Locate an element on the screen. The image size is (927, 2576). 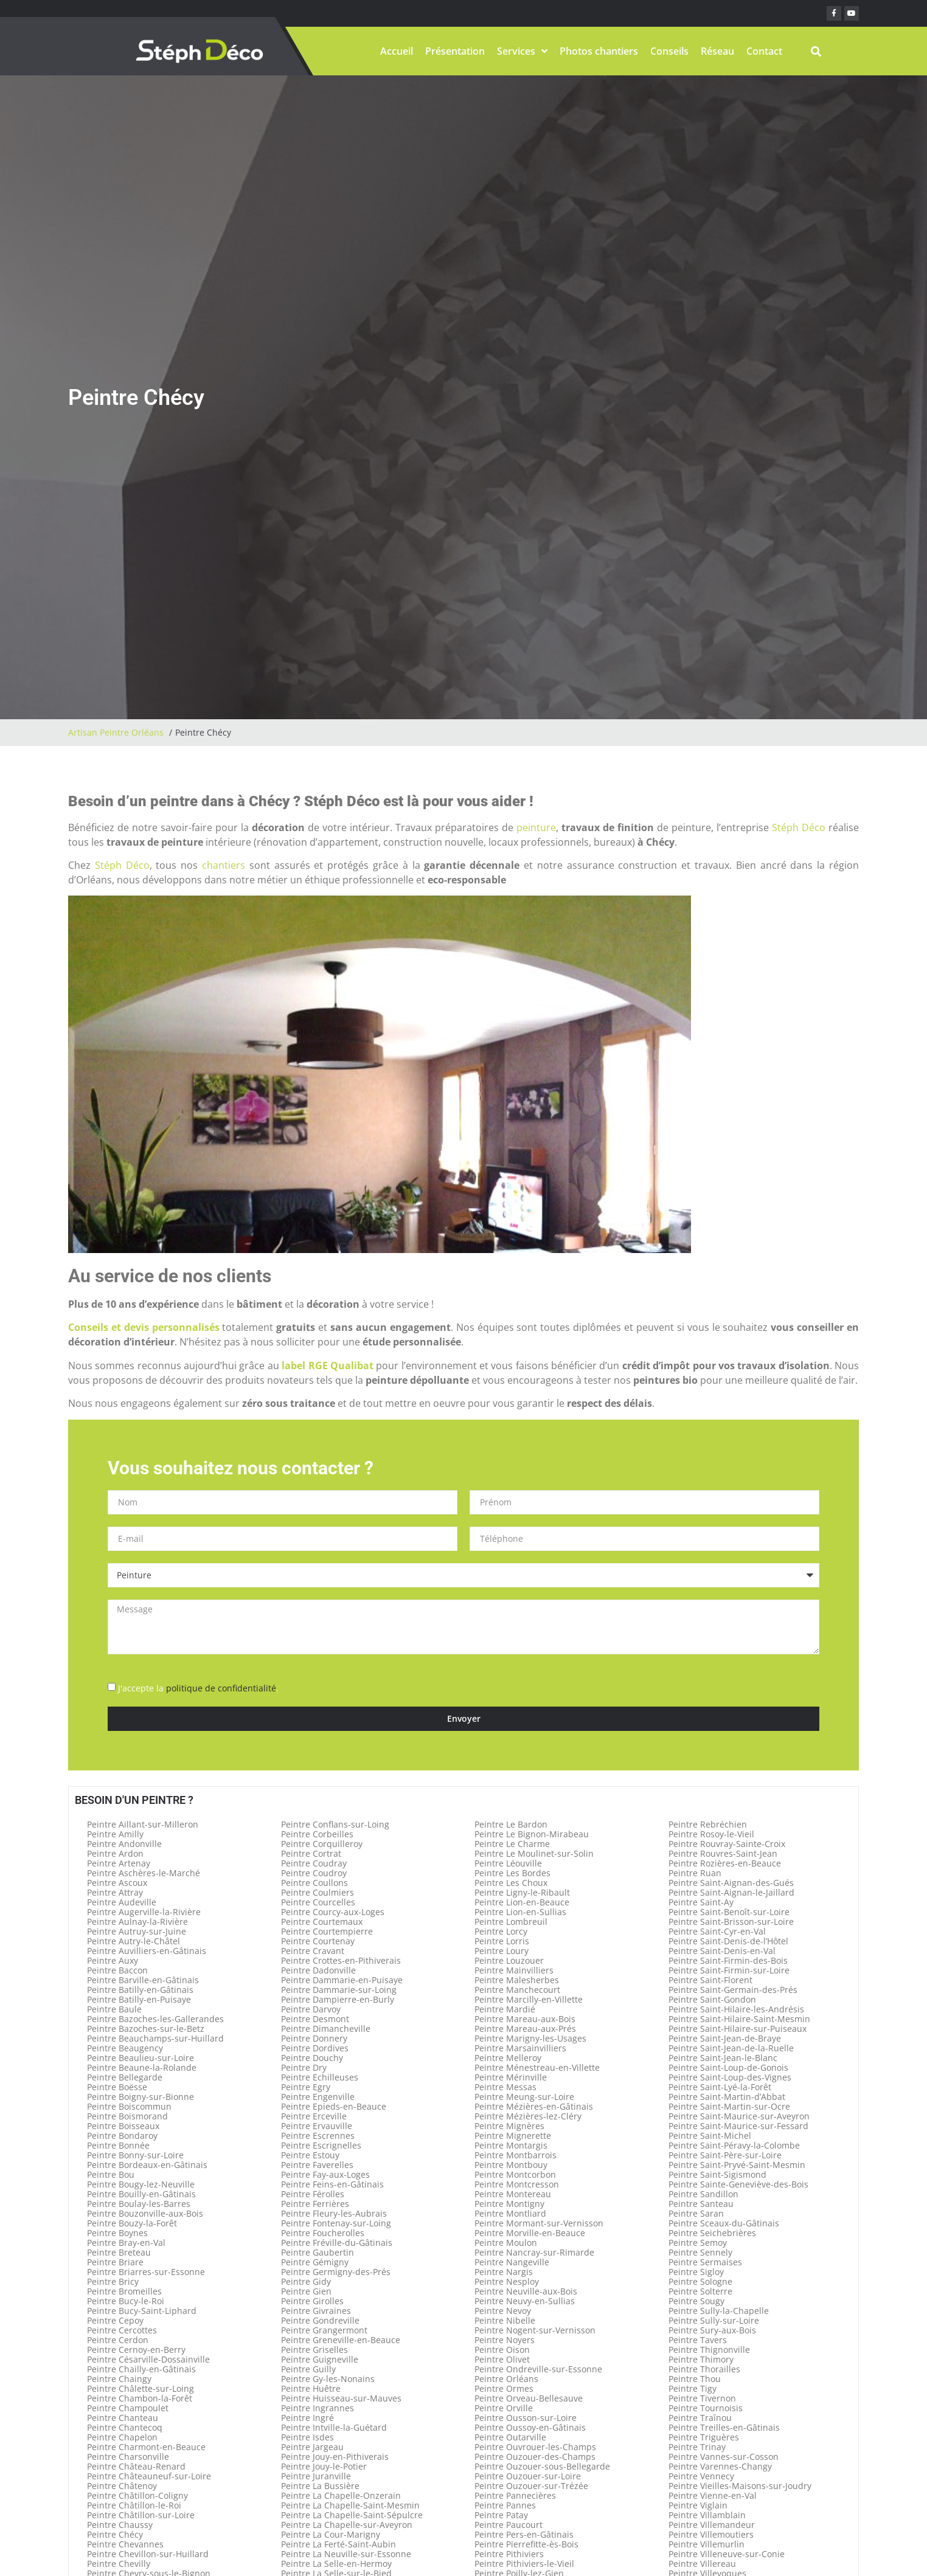
Peintre Attray is located at coordinates (115, 1892).